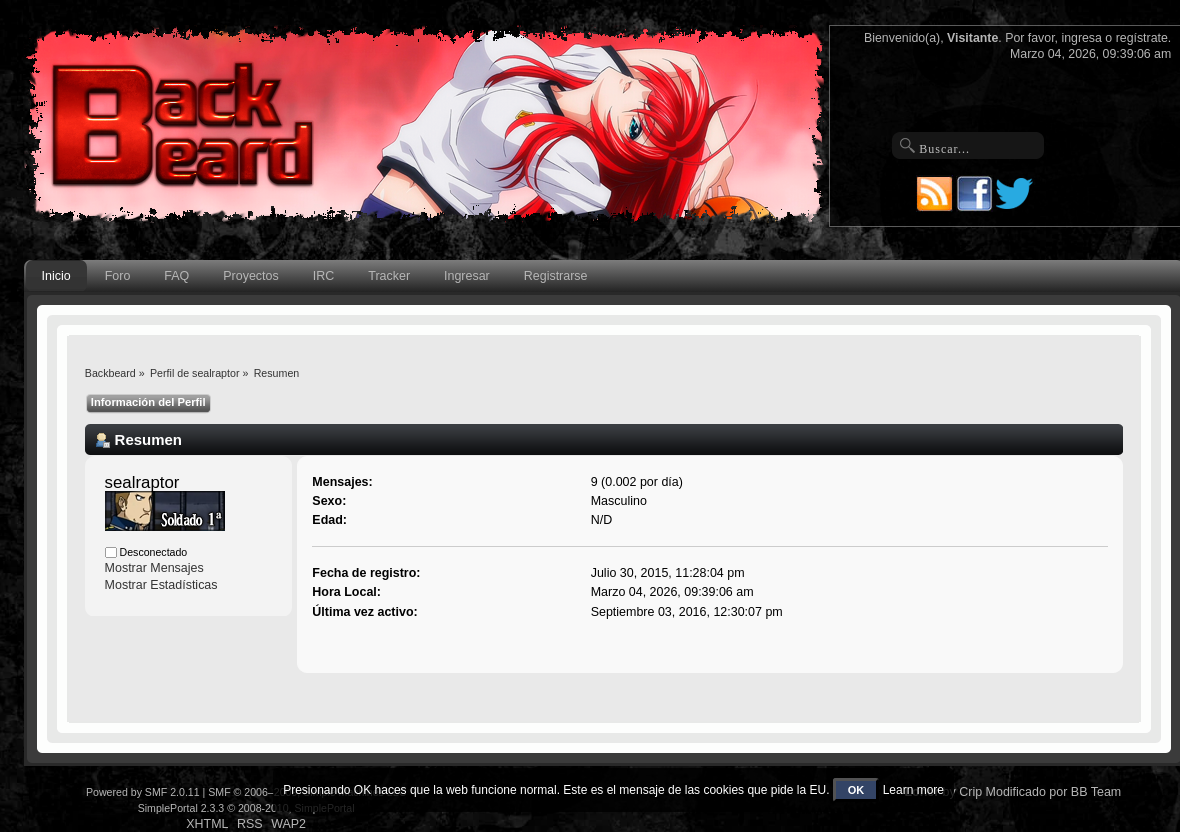 The width and height of the screenshot is (1180, 832). Describe the element at coordinates (1142, 38) in the screenshot. I see `regístrate` at that location.